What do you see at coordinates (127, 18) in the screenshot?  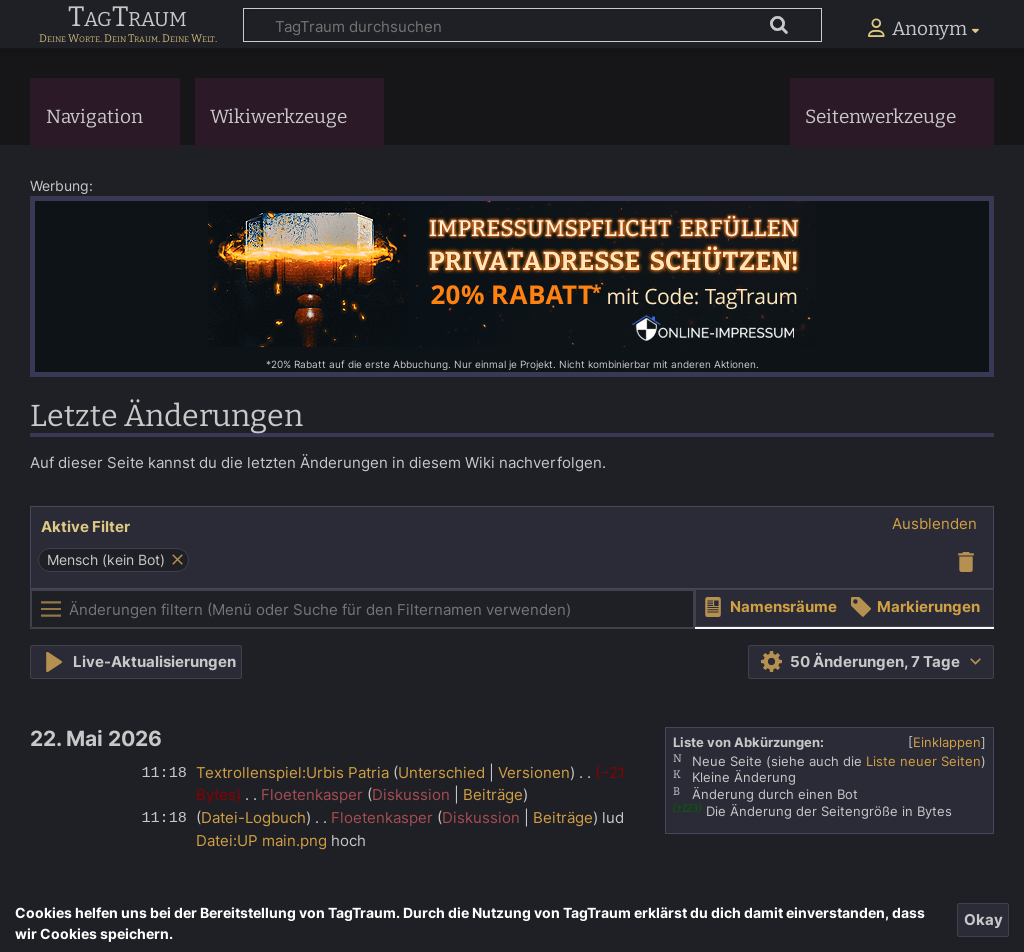 I see `TagTraum` at bounding box center [127, 18].